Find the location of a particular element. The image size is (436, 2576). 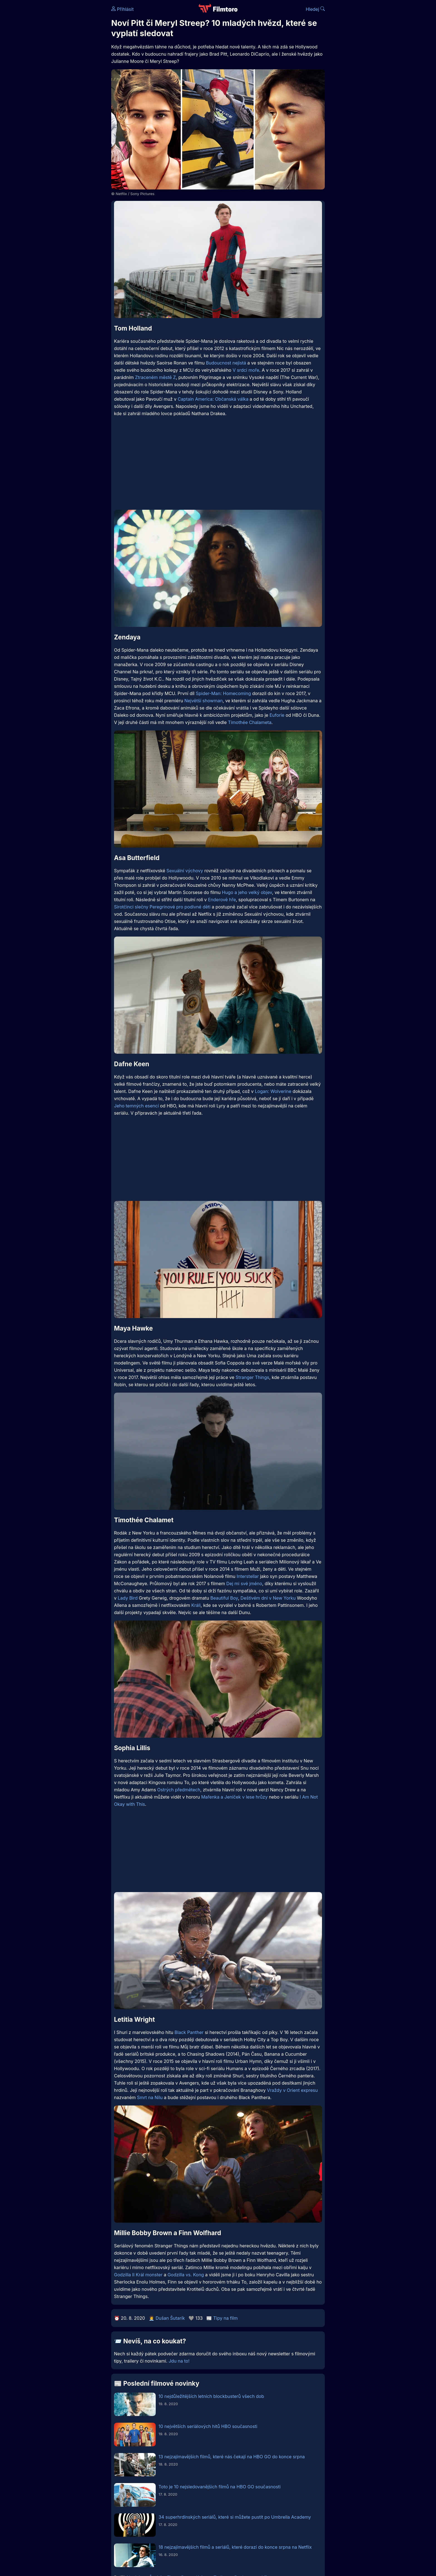

Godzilla vs. Kong is located at coordinates (185, 2274).